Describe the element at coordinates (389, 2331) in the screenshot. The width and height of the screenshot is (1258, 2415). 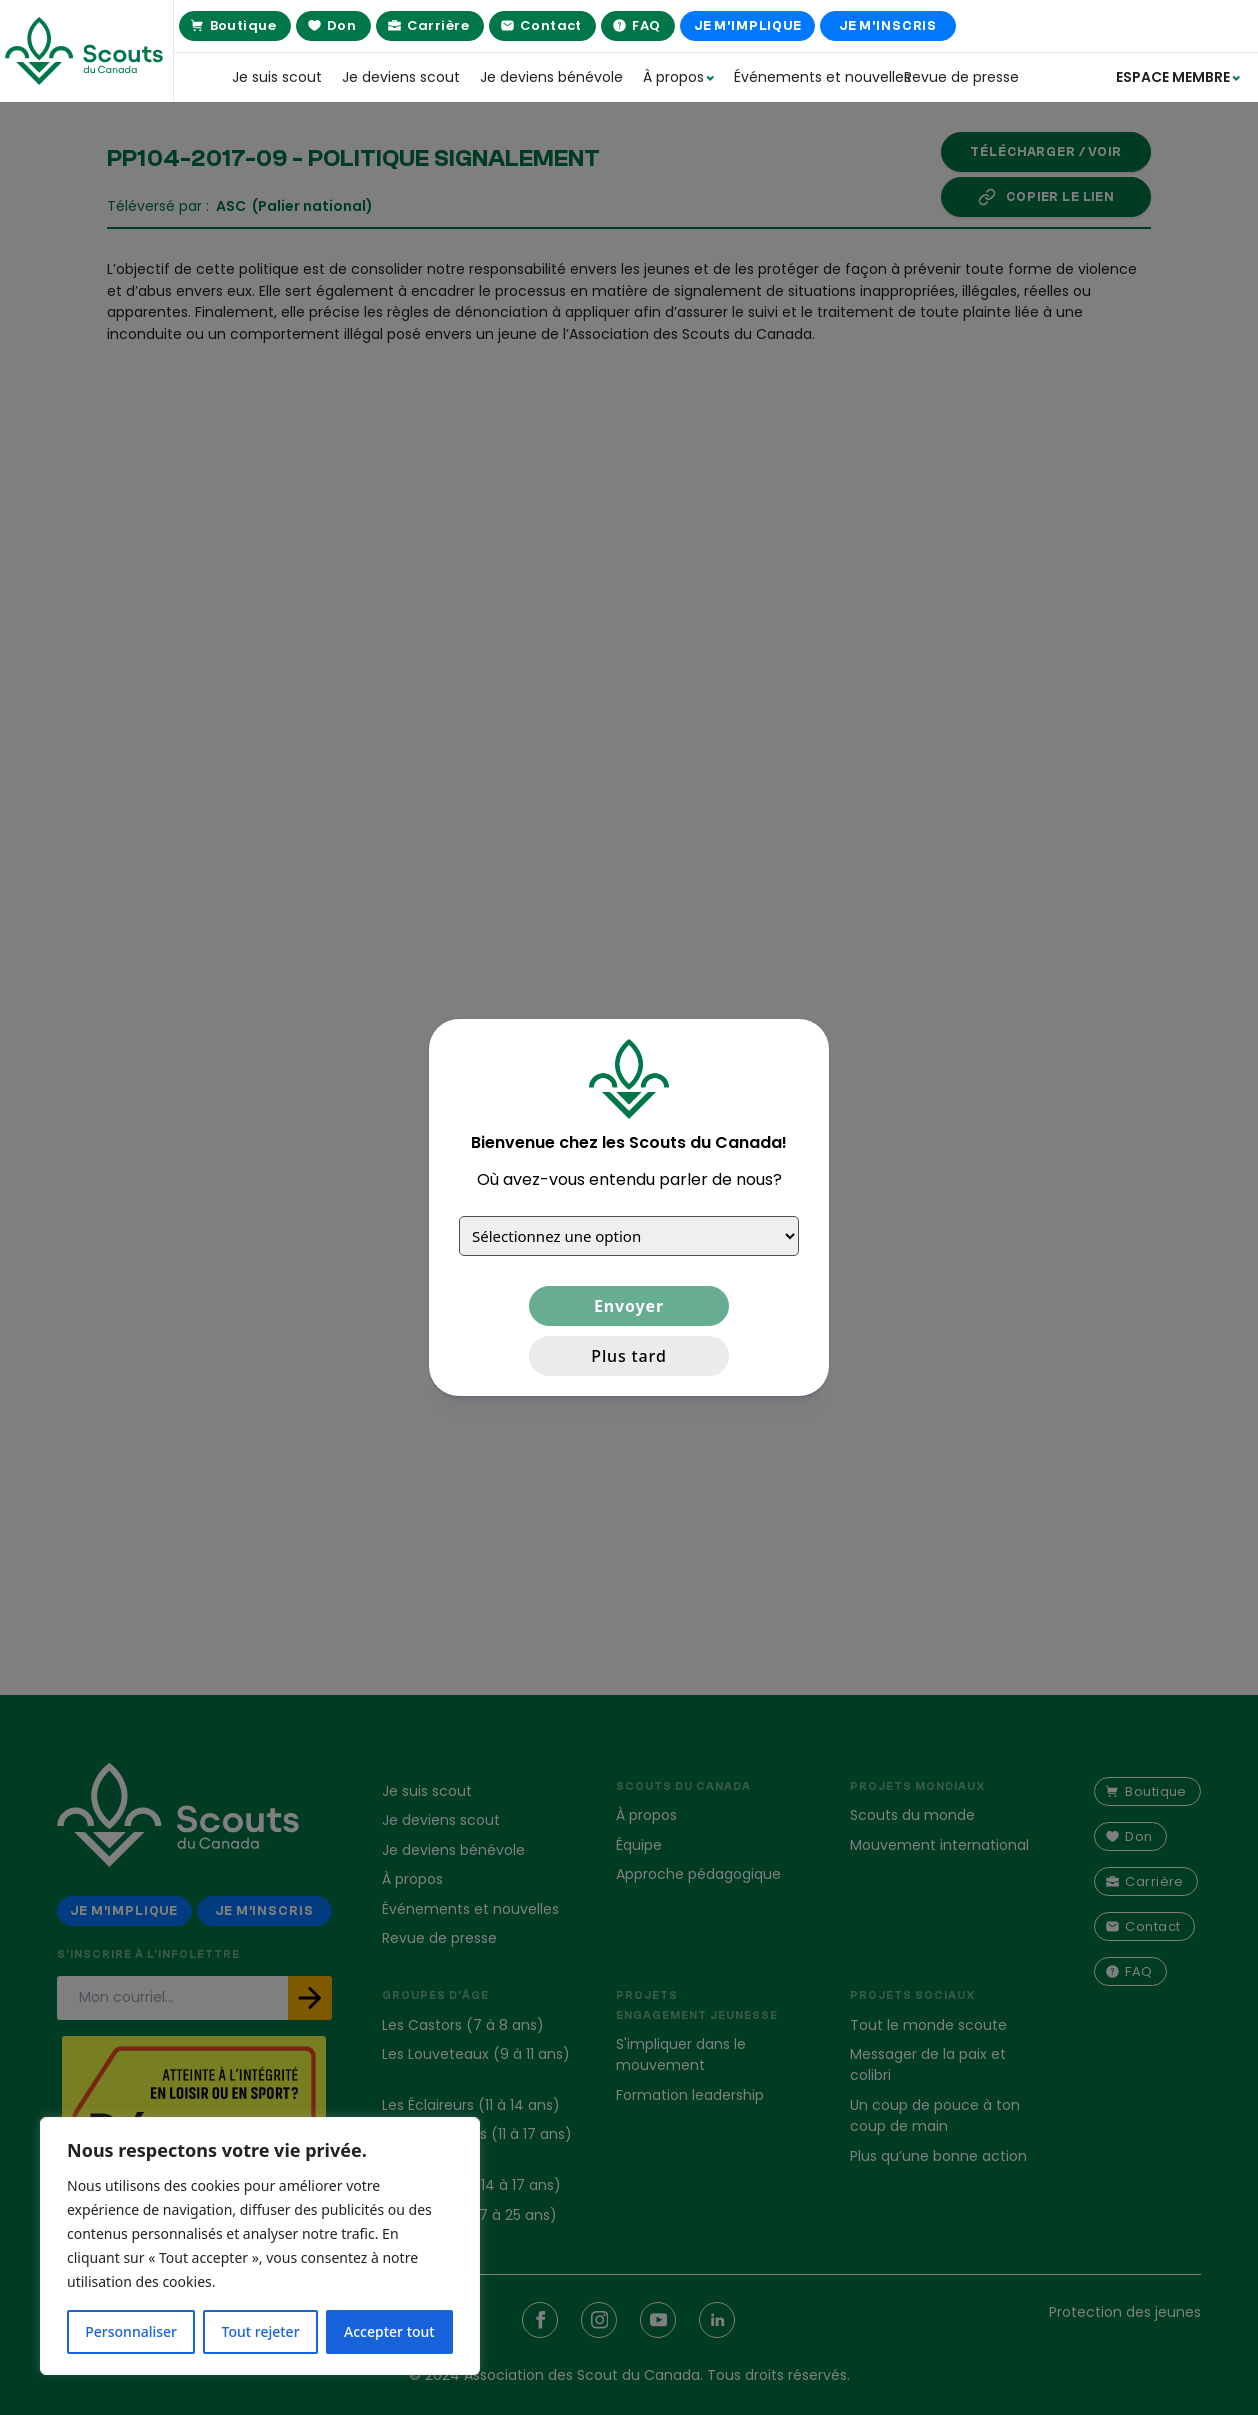
I see `Accepter tout` at that location.